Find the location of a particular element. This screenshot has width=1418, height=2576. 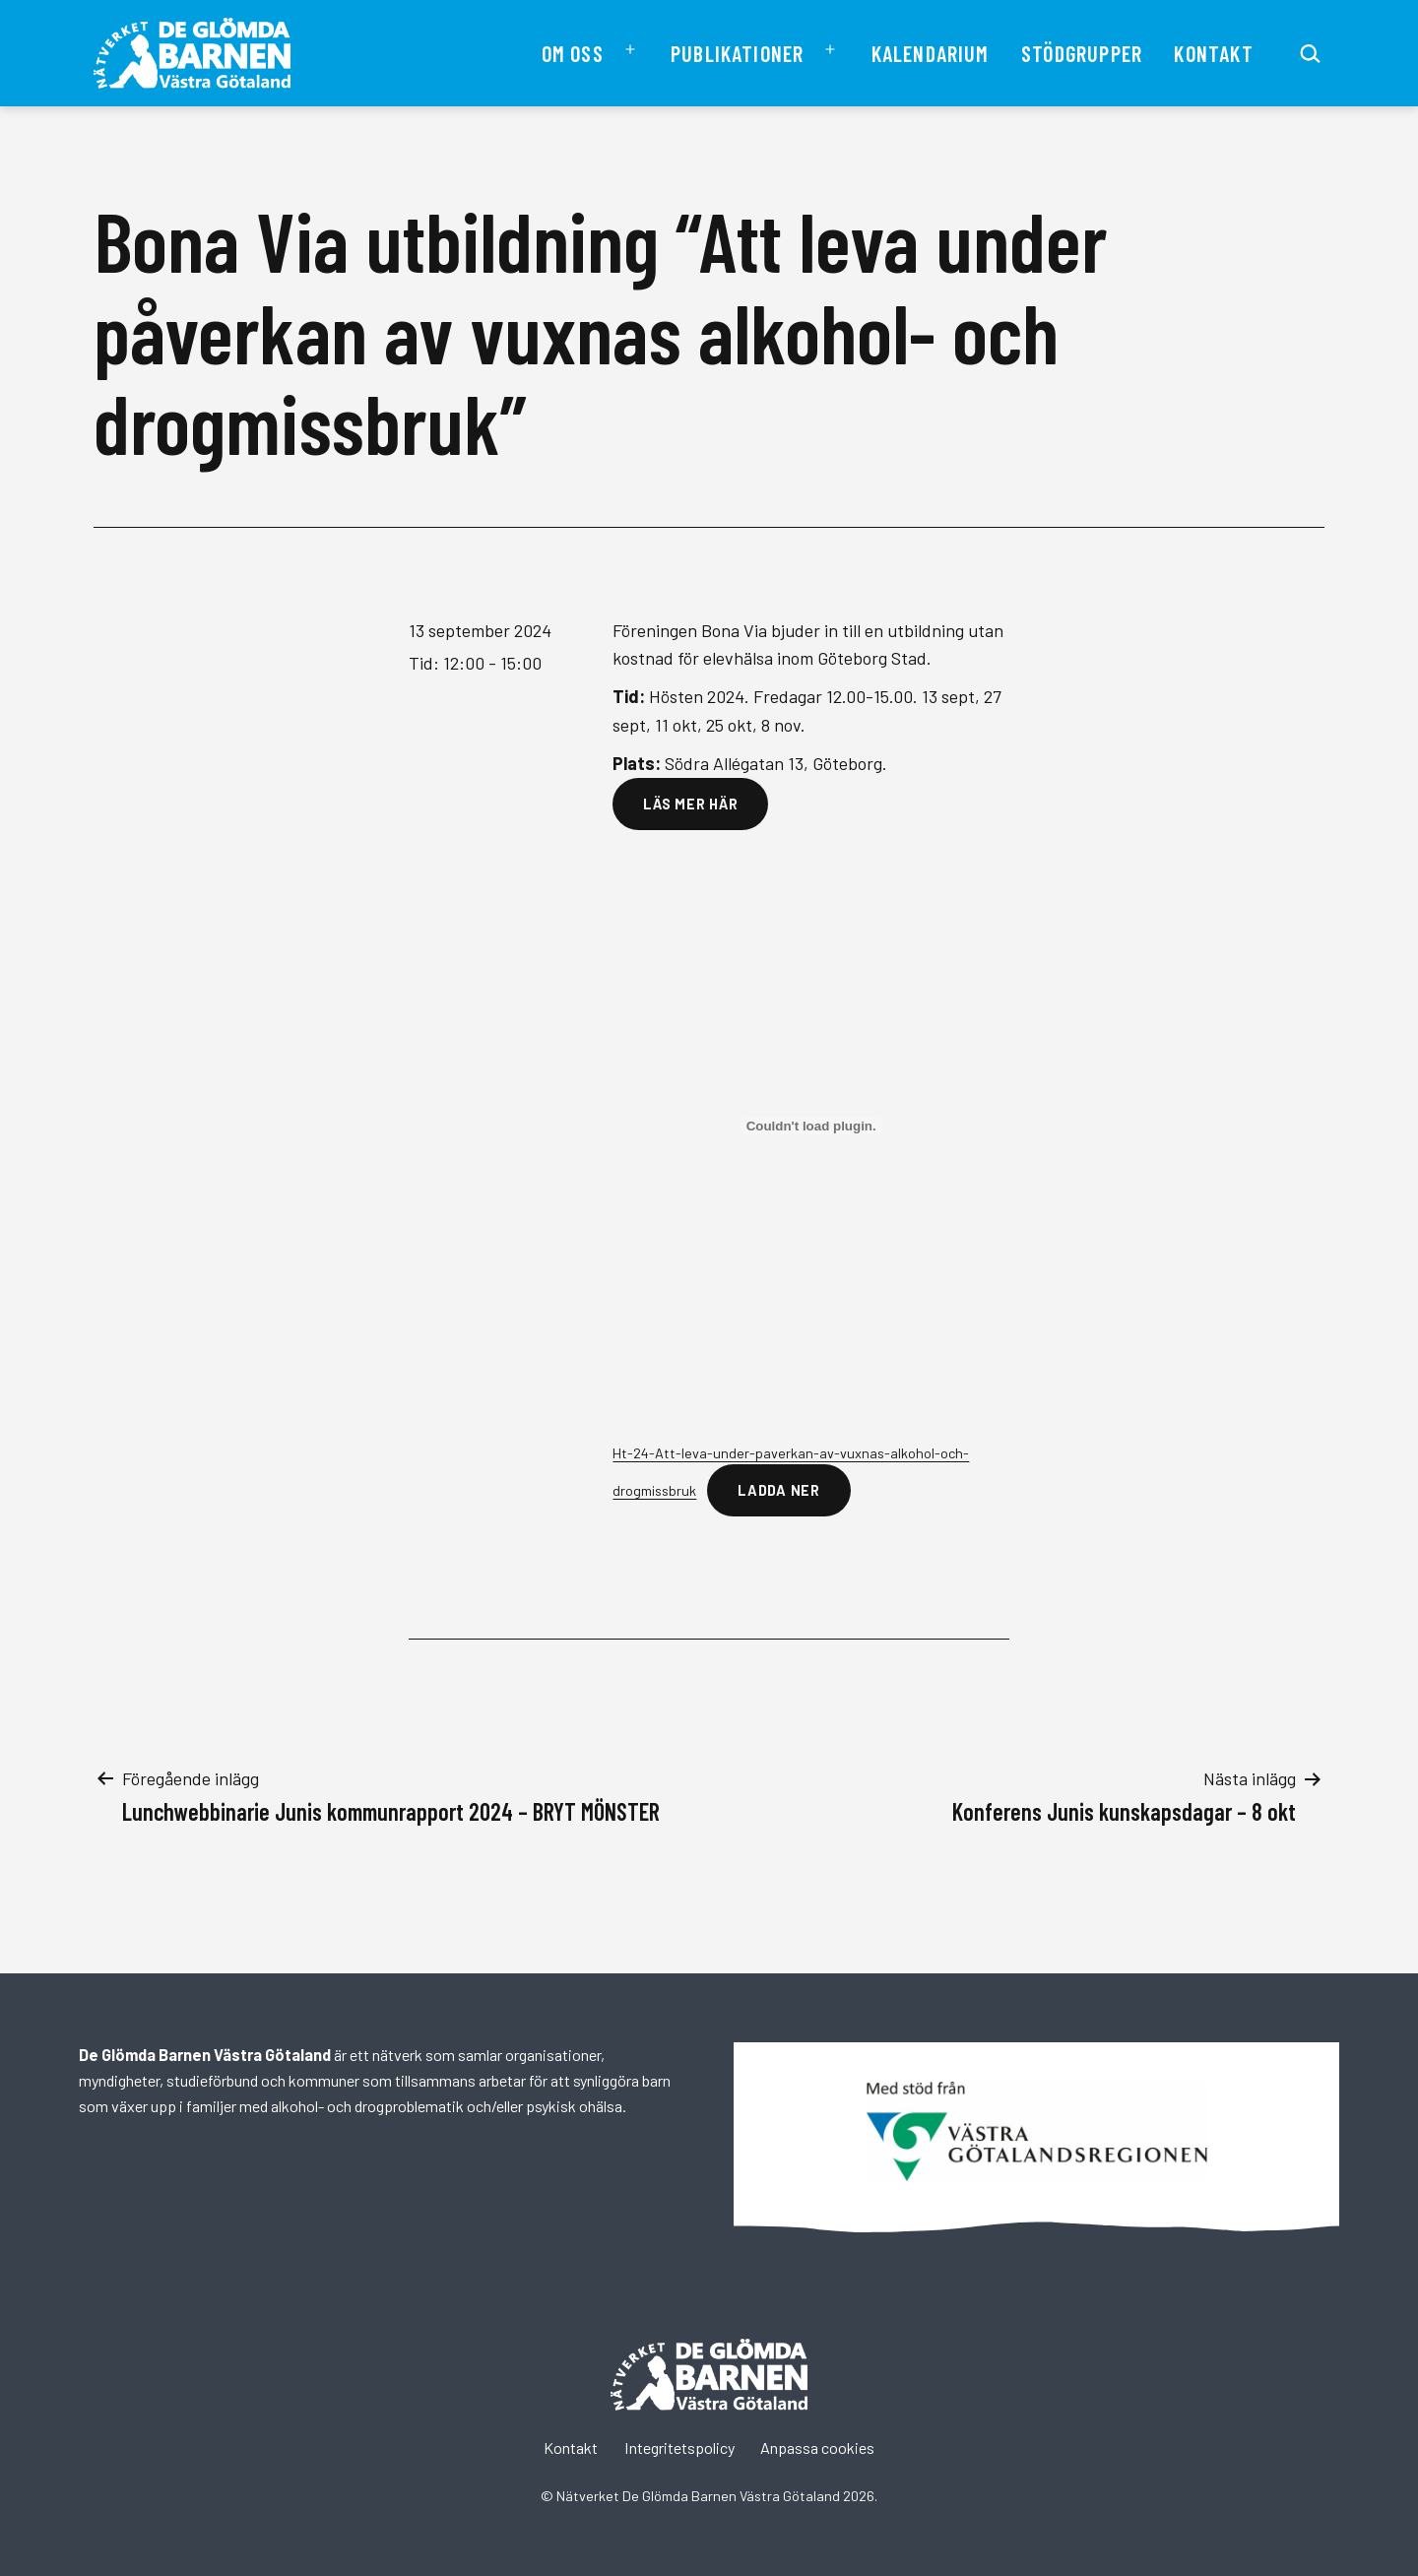

Stödgrupper is located at coordinates (1081, 53).